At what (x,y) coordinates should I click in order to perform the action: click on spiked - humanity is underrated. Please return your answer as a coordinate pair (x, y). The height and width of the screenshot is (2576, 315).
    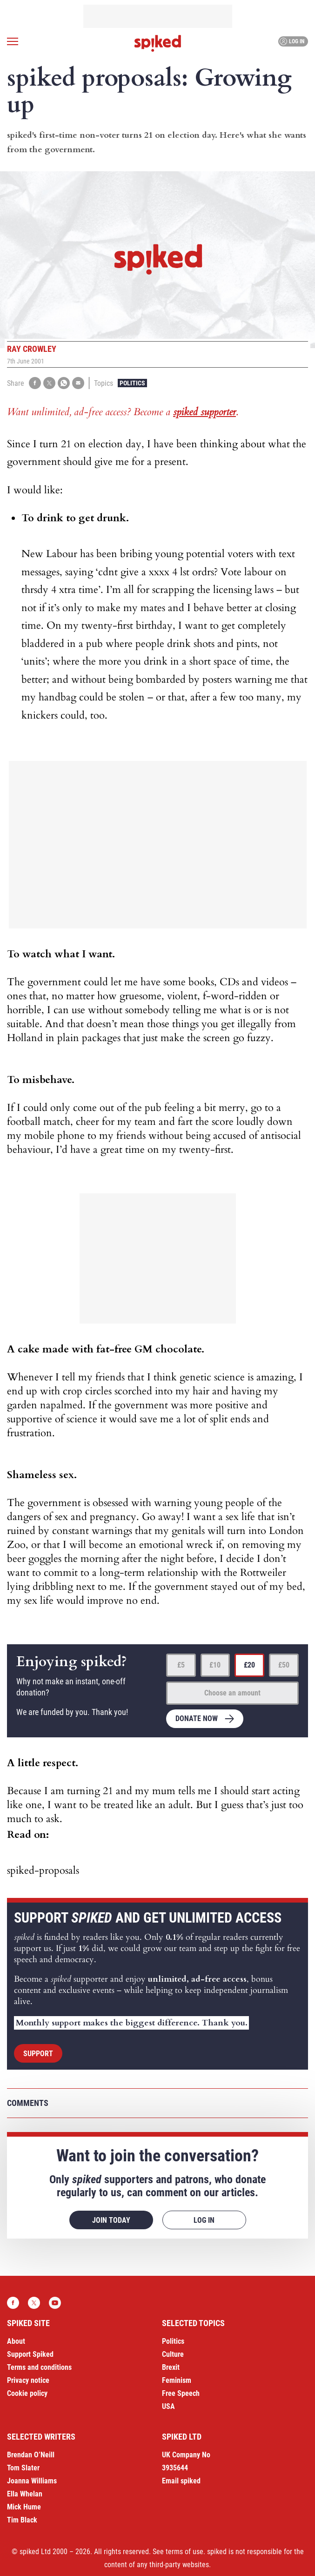
    Looking at the image, I should click on (157, 43).